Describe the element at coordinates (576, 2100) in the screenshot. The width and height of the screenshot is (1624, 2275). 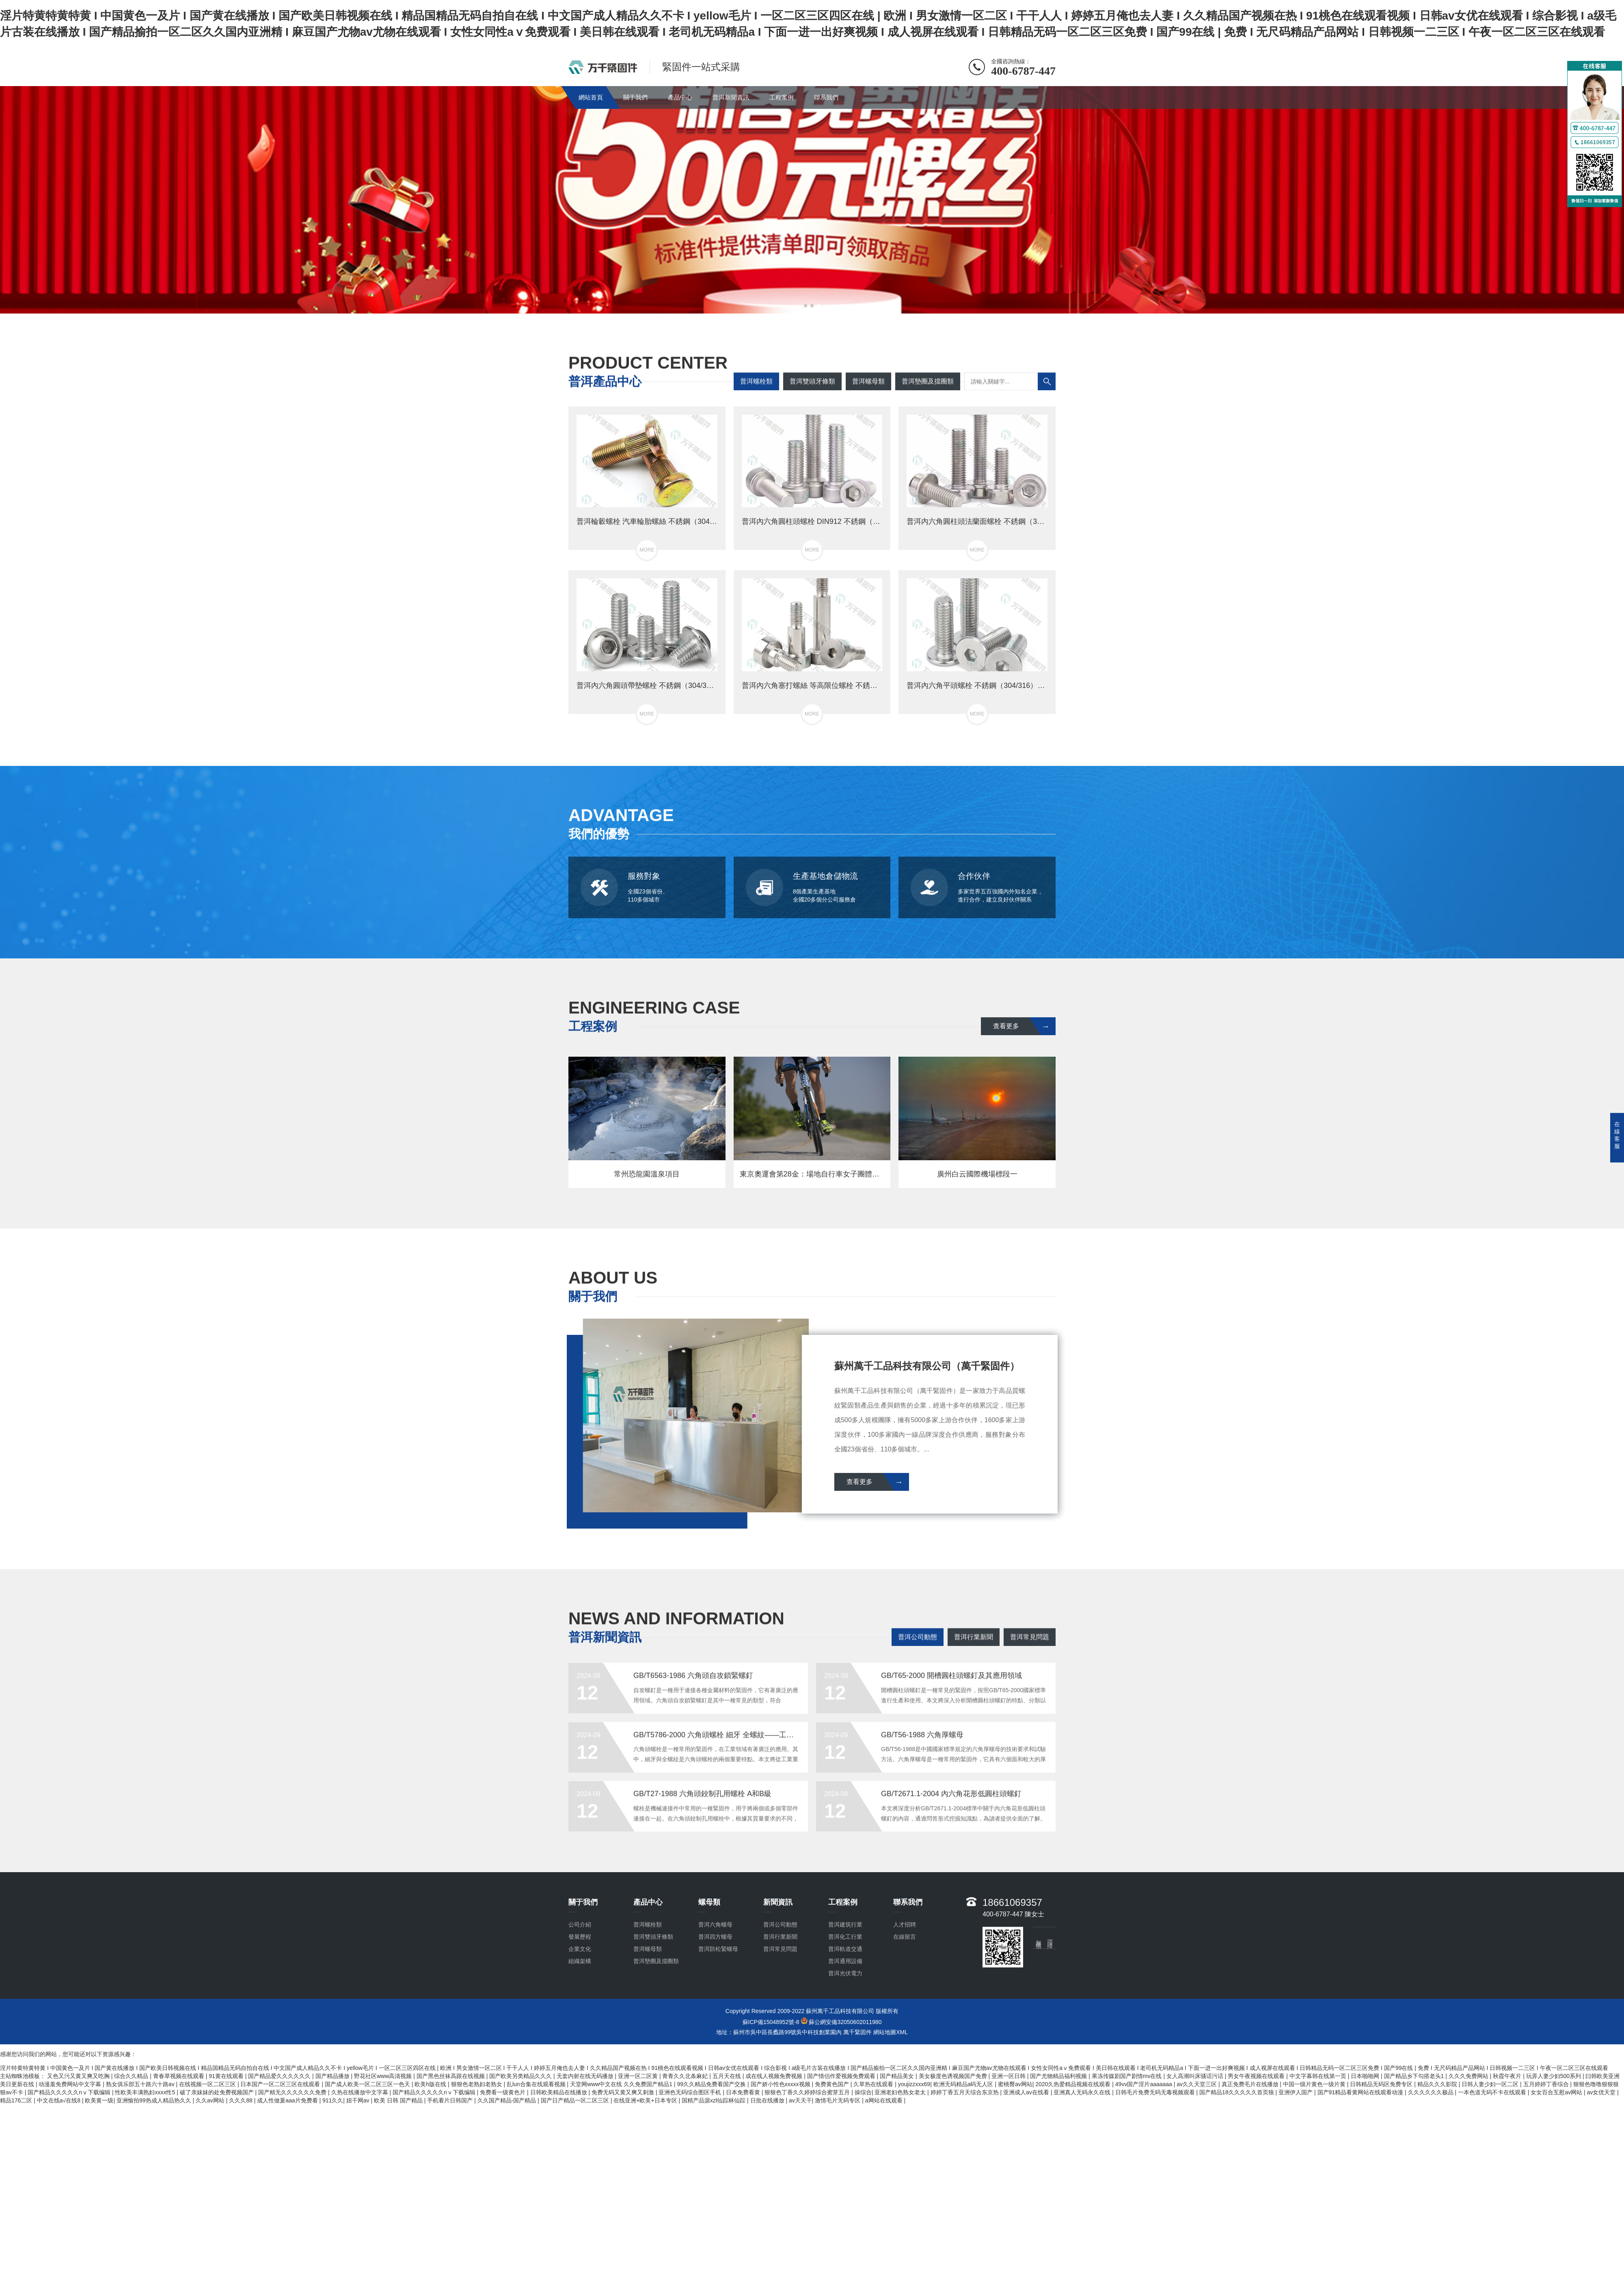
I see `国产日产精品一区二区三区` at that location.